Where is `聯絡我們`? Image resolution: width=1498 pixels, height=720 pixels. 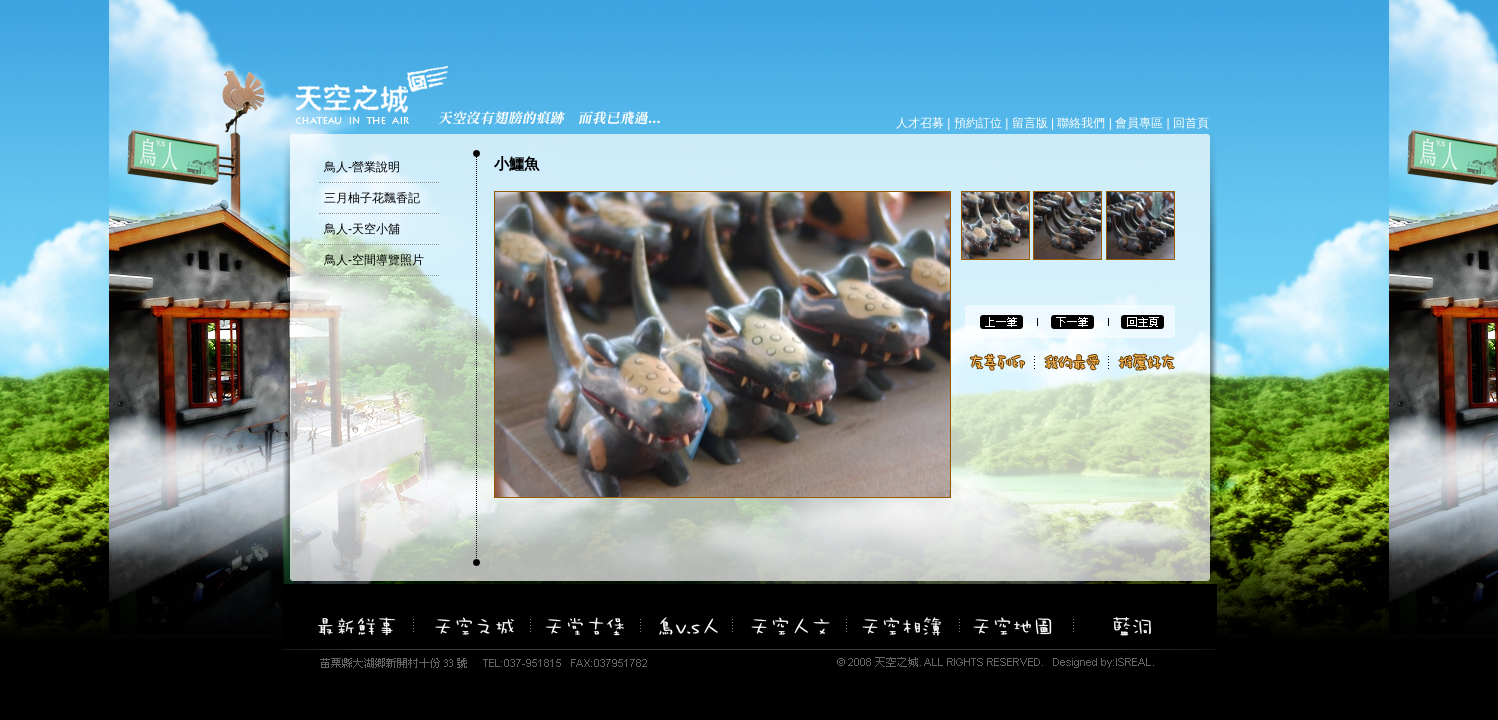
聯絡我們 is located at coordinates (1081, 123).